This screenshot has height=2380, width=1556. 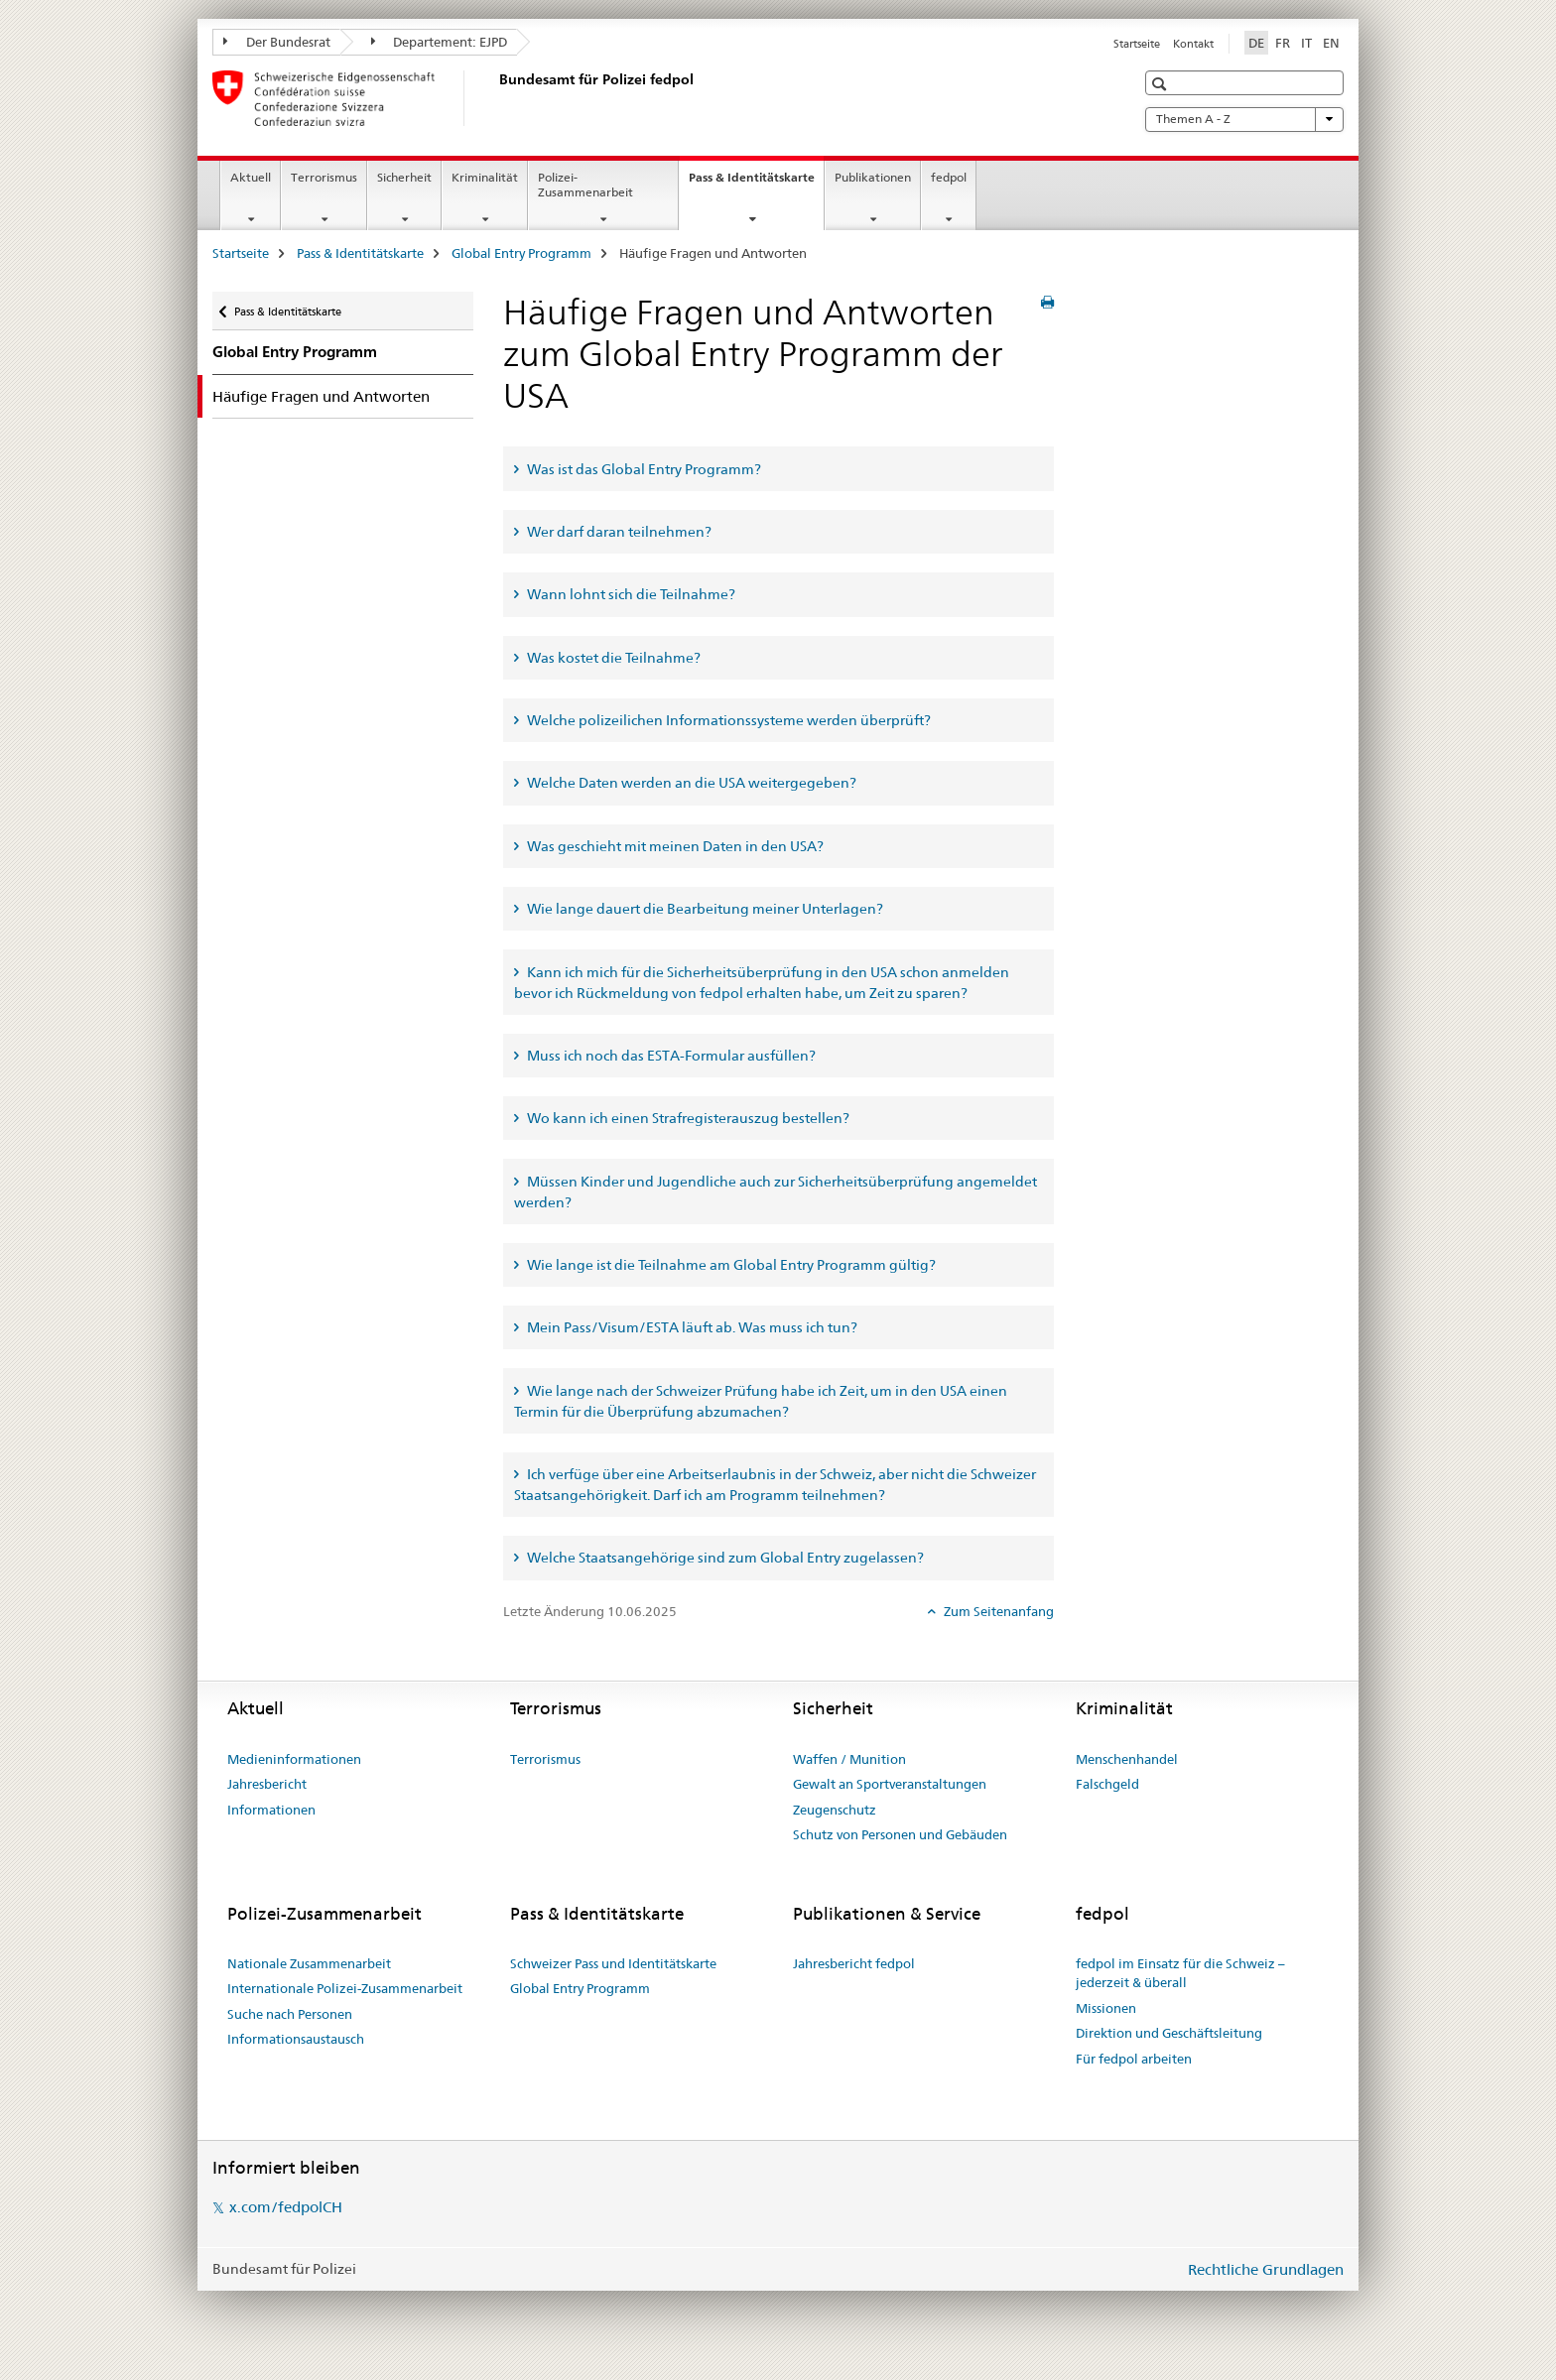 I want to click on Aktuell, so click(x=250, y=177).